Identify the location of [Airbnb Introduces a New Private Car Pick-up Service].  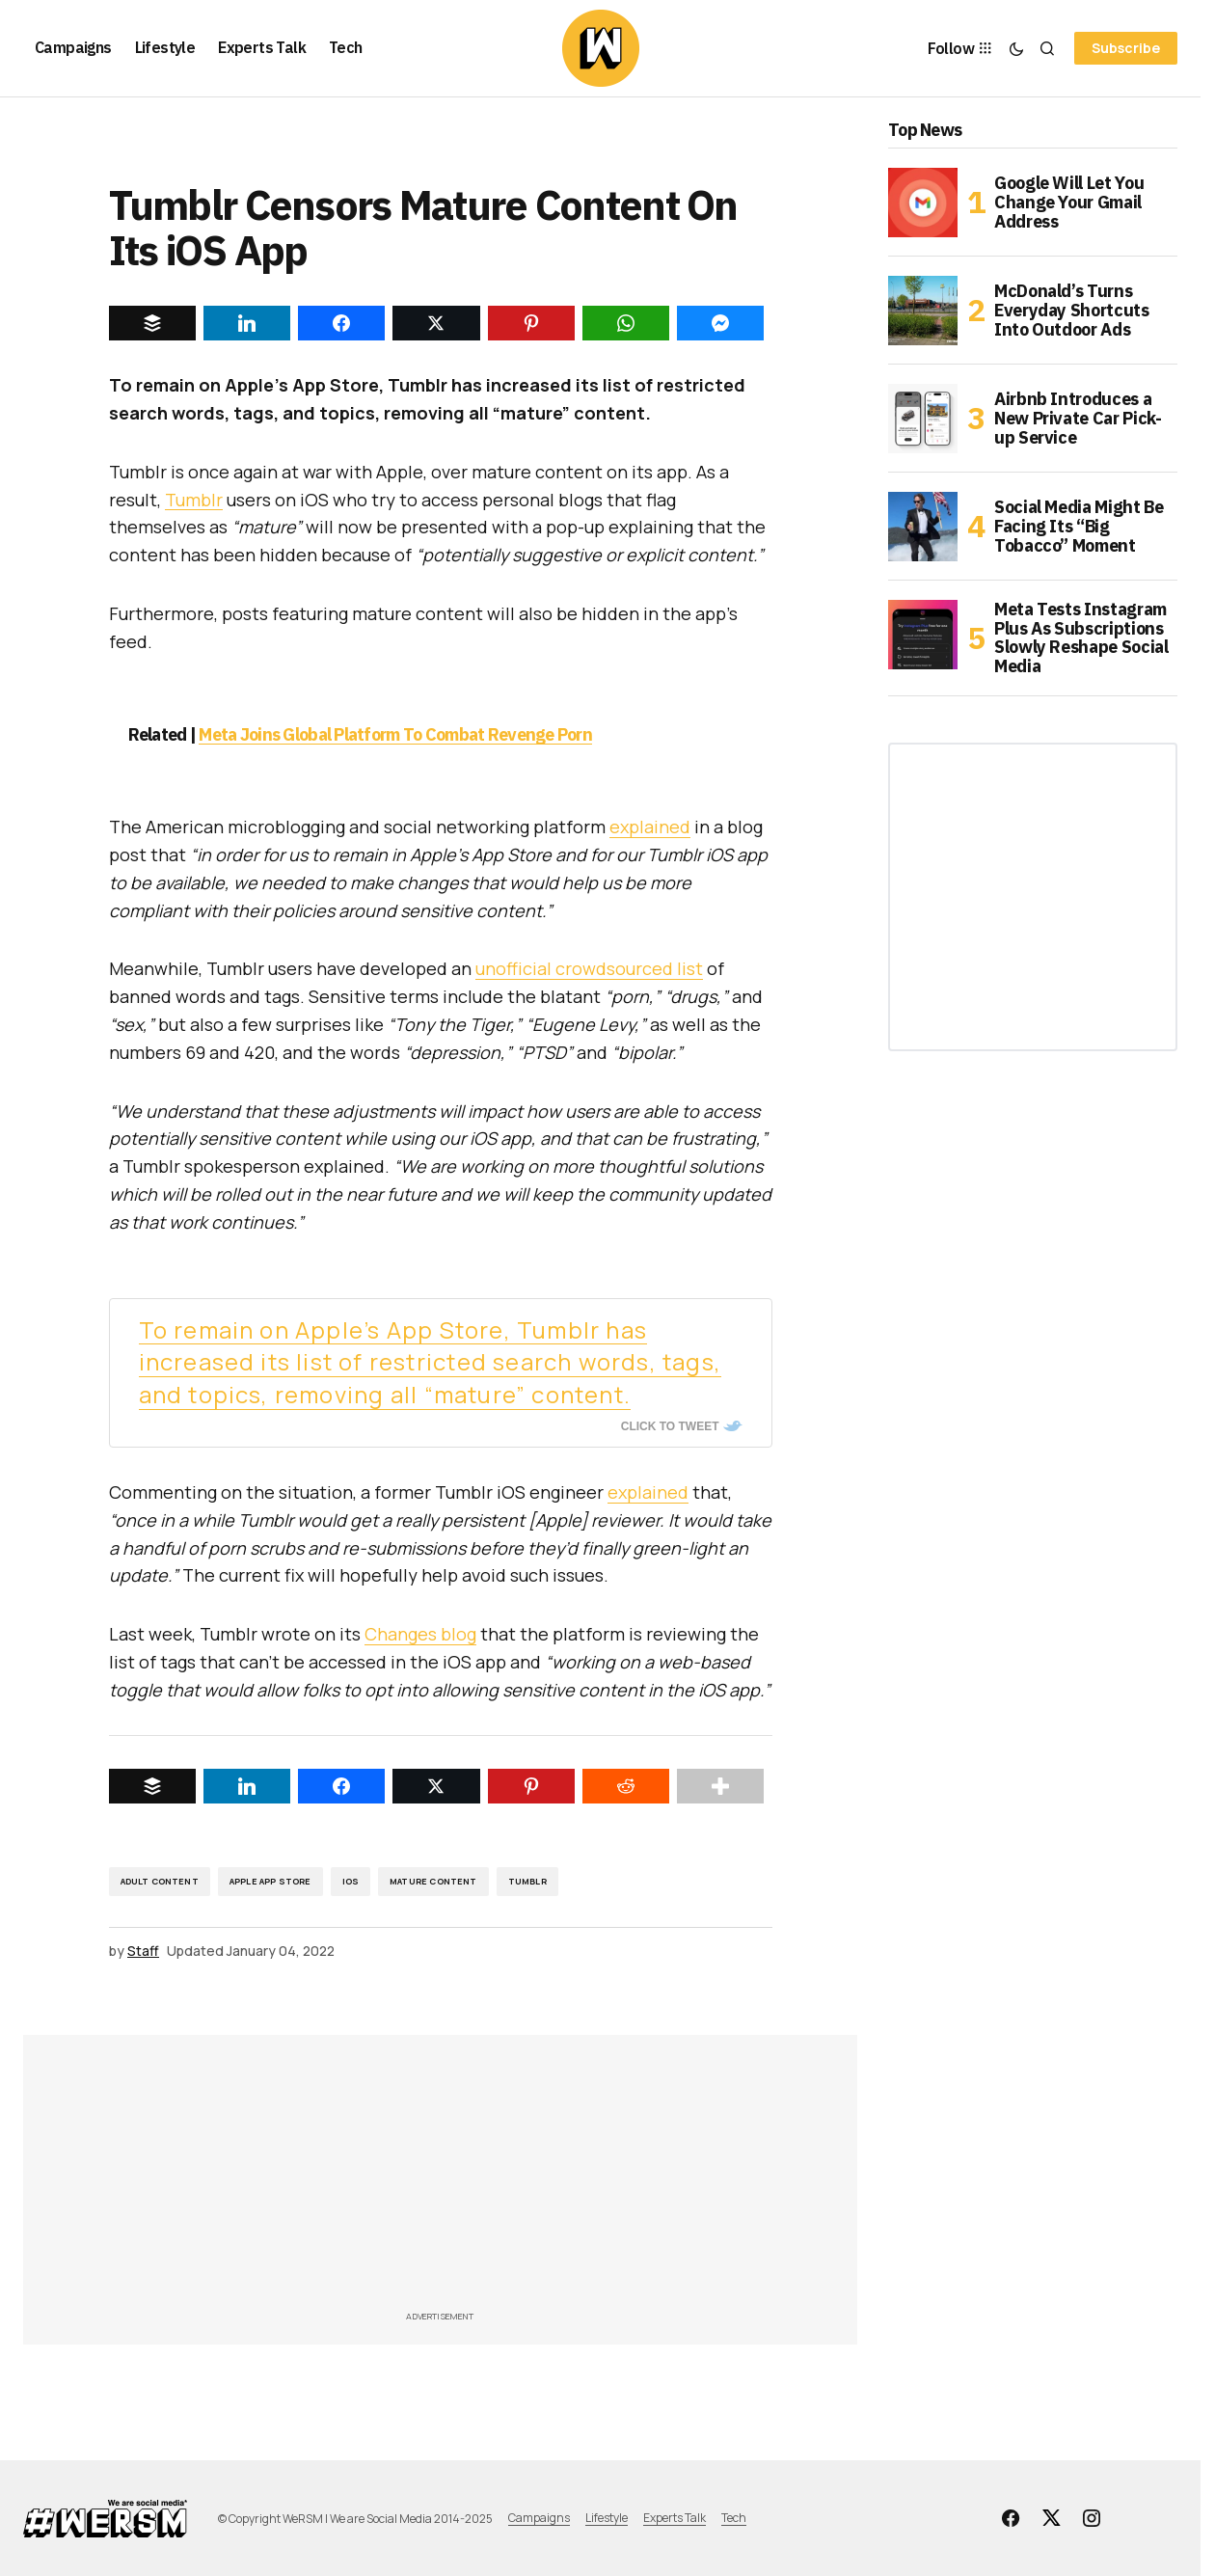
(923, 418).